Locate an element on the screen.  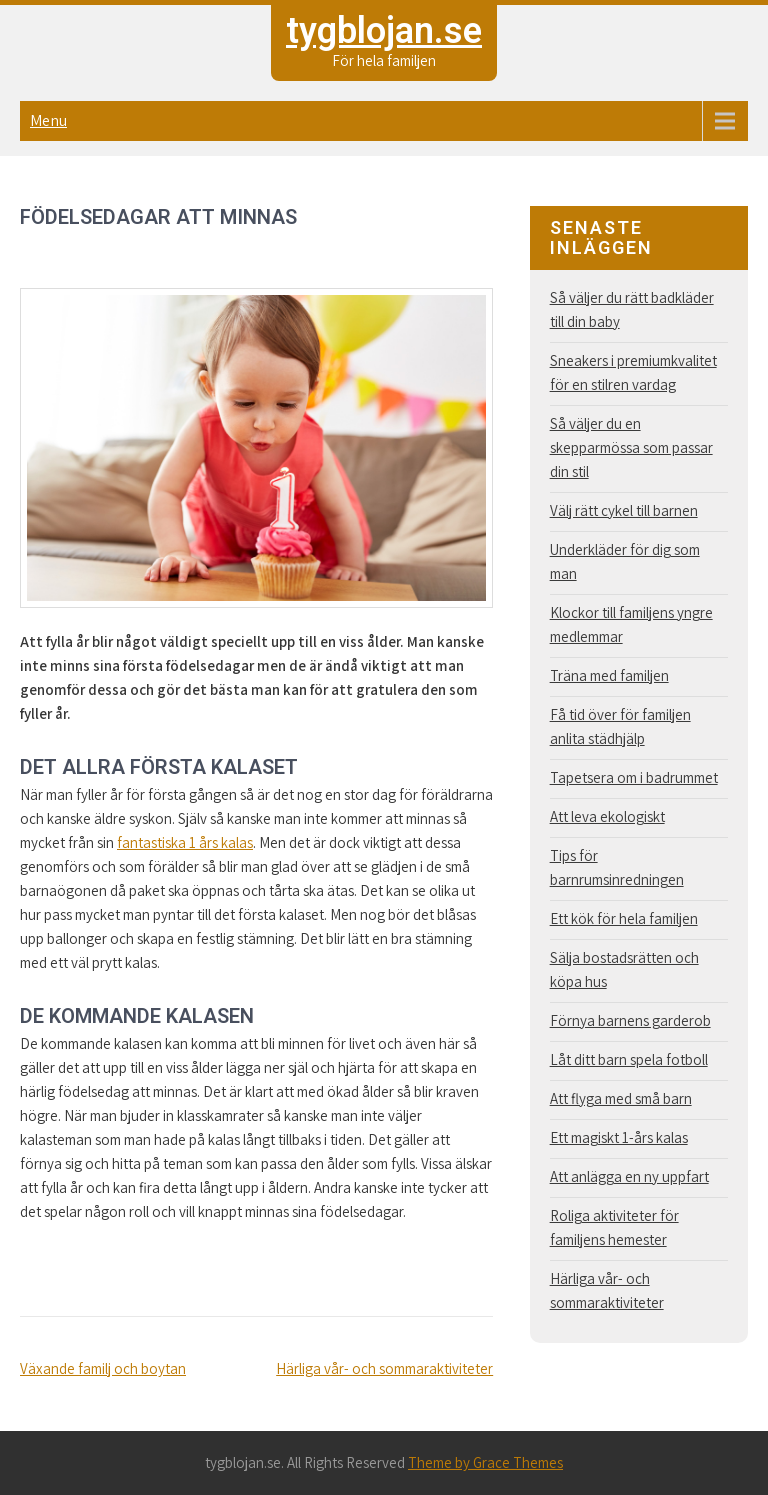
Att flyga med små barn is located at coordinates (621, 1098).